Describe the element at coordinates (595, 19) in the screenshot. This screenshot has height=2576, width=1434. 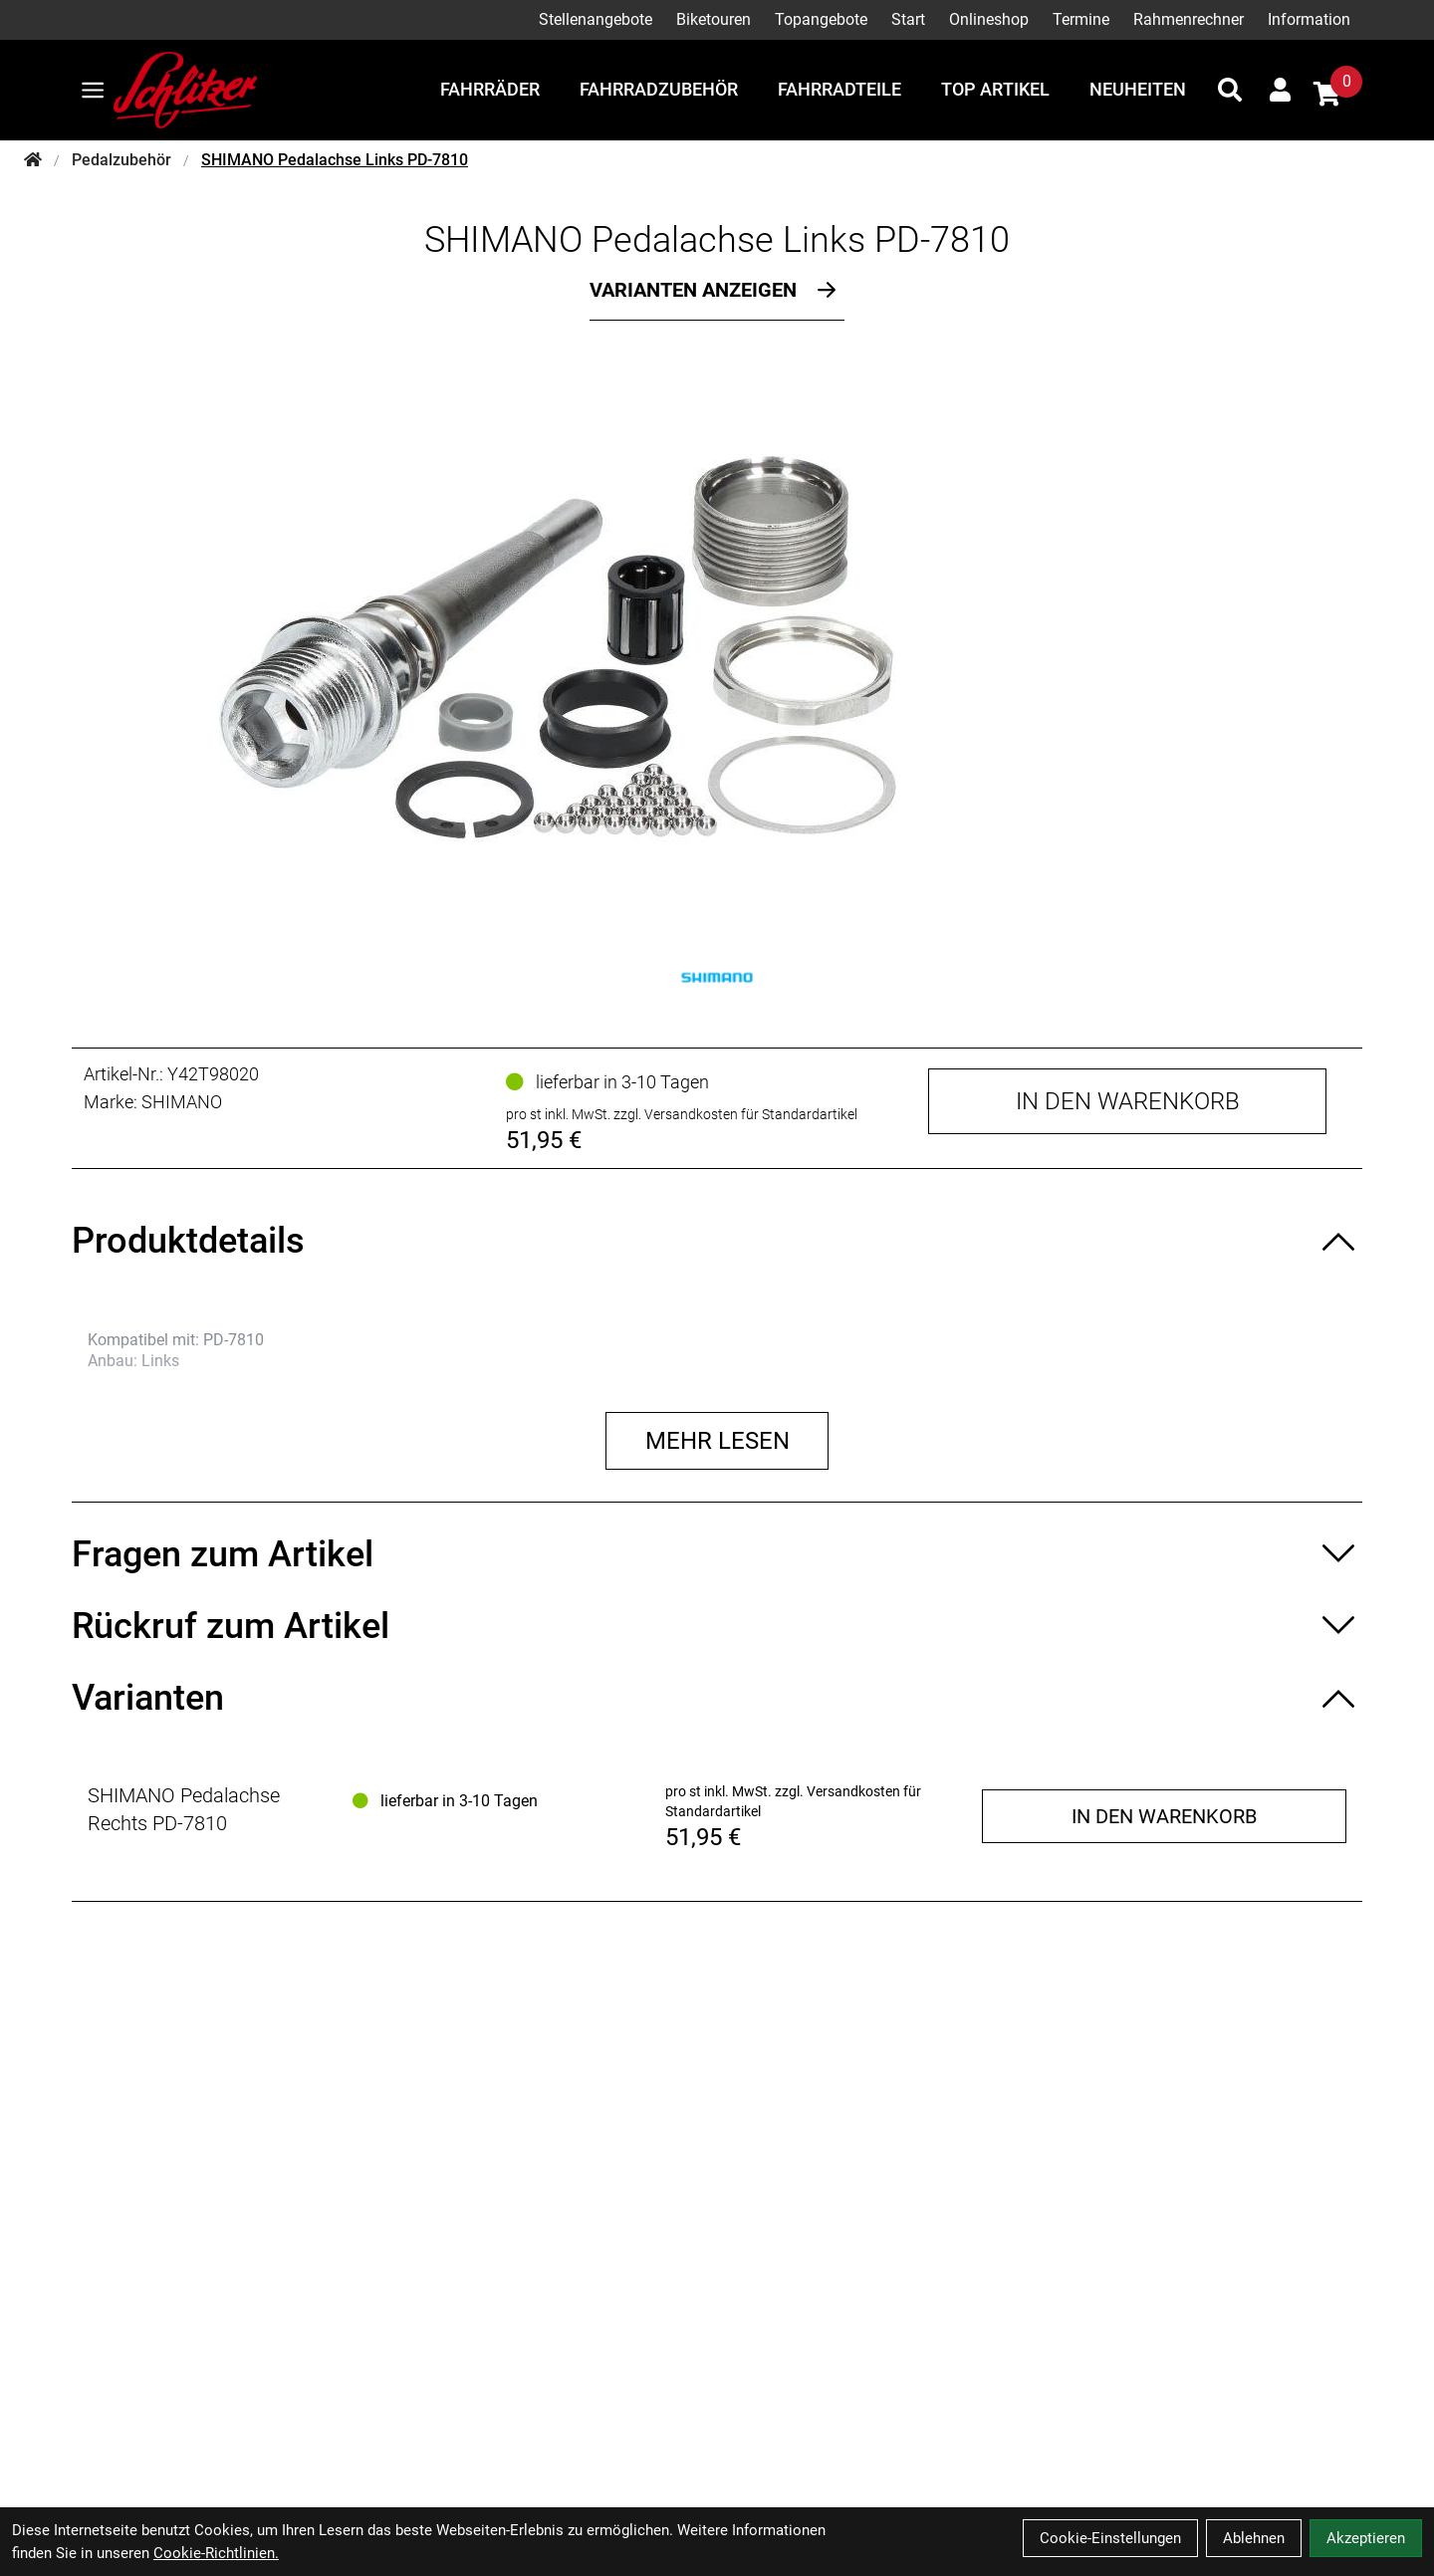
I see `Stellenangebote` at that location.